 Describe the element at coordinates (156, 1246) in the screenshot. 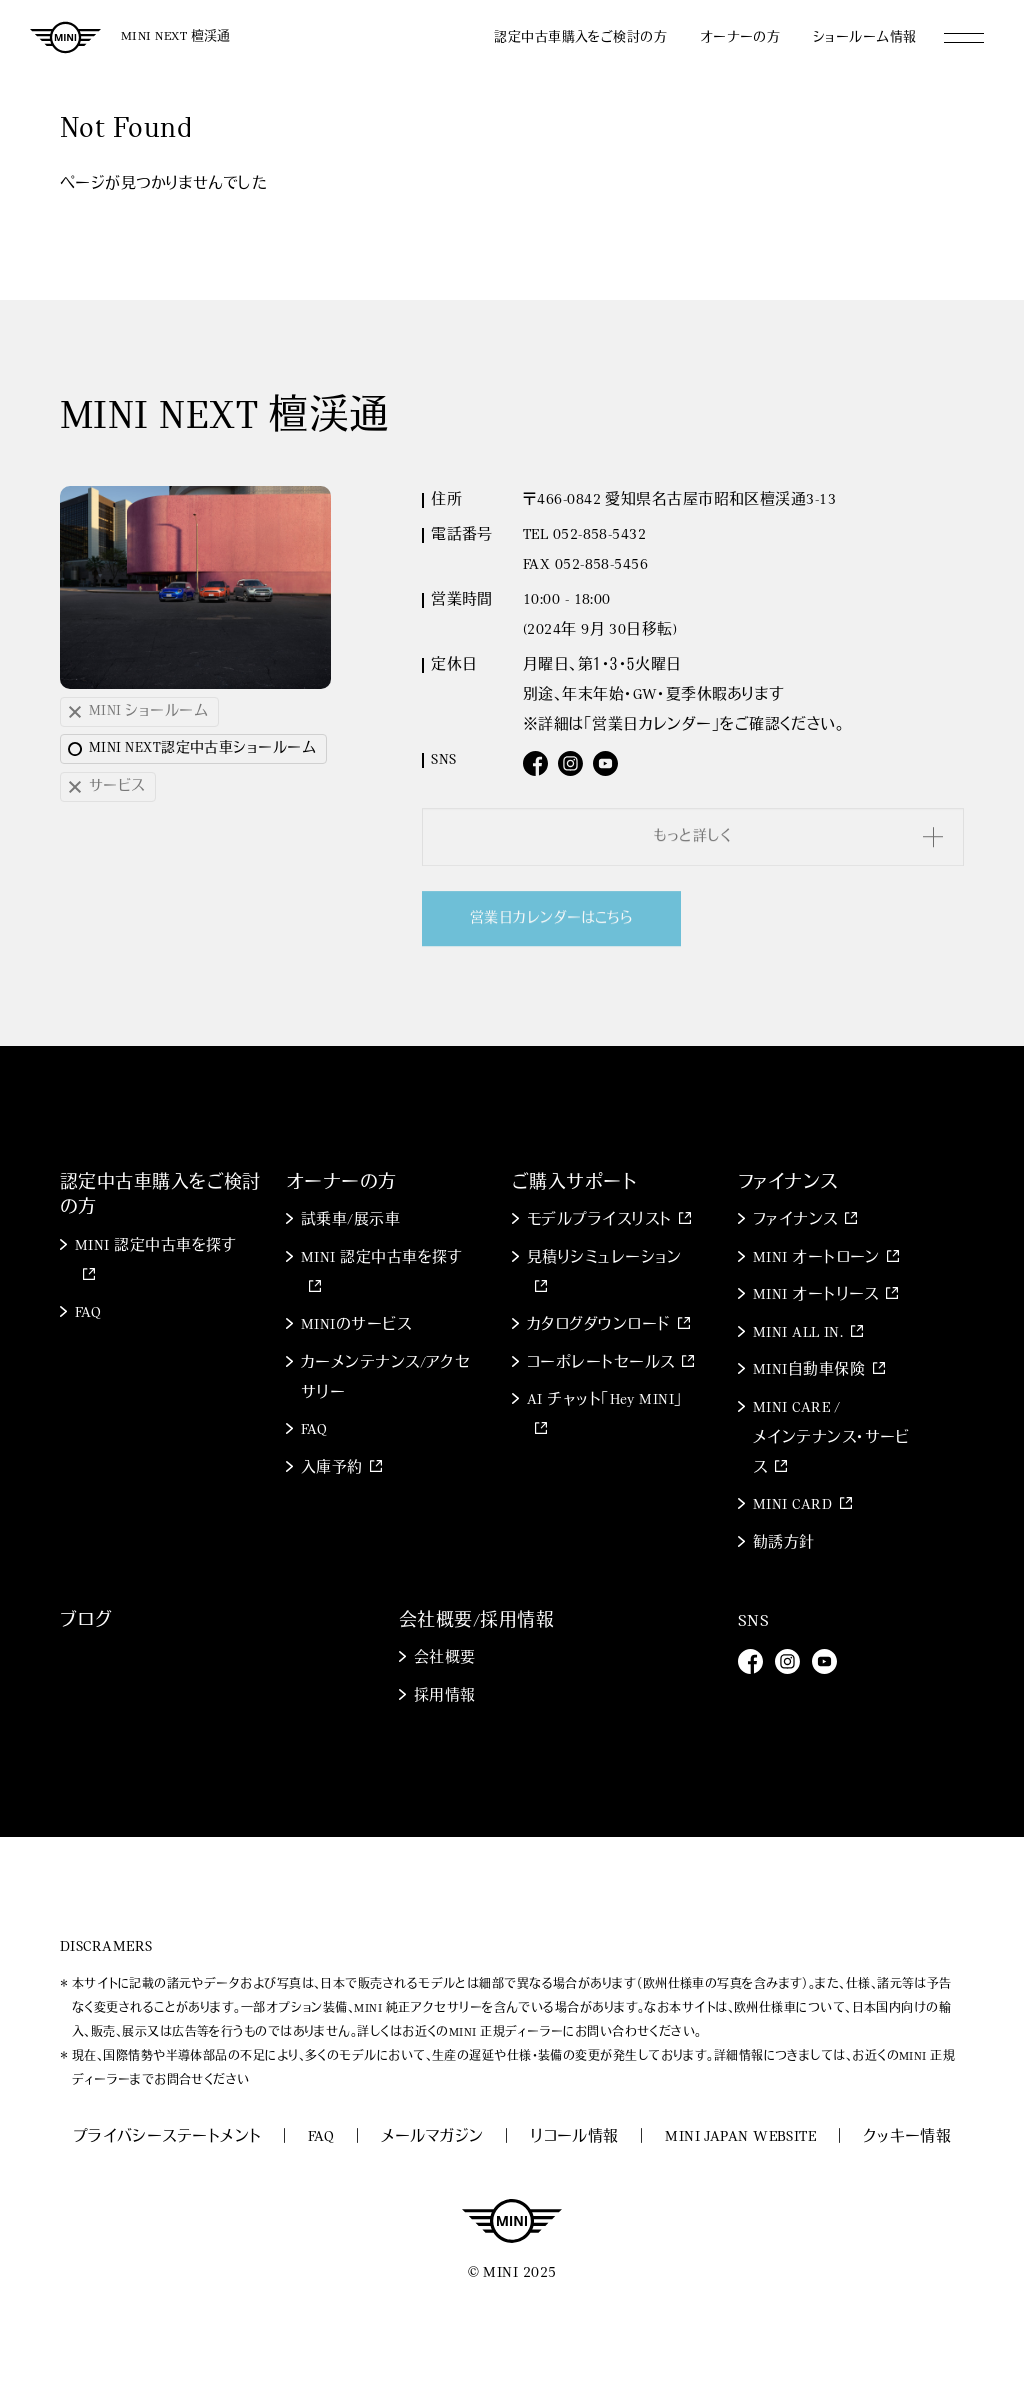

I see `MINI 認定中古車を探す` at that location.